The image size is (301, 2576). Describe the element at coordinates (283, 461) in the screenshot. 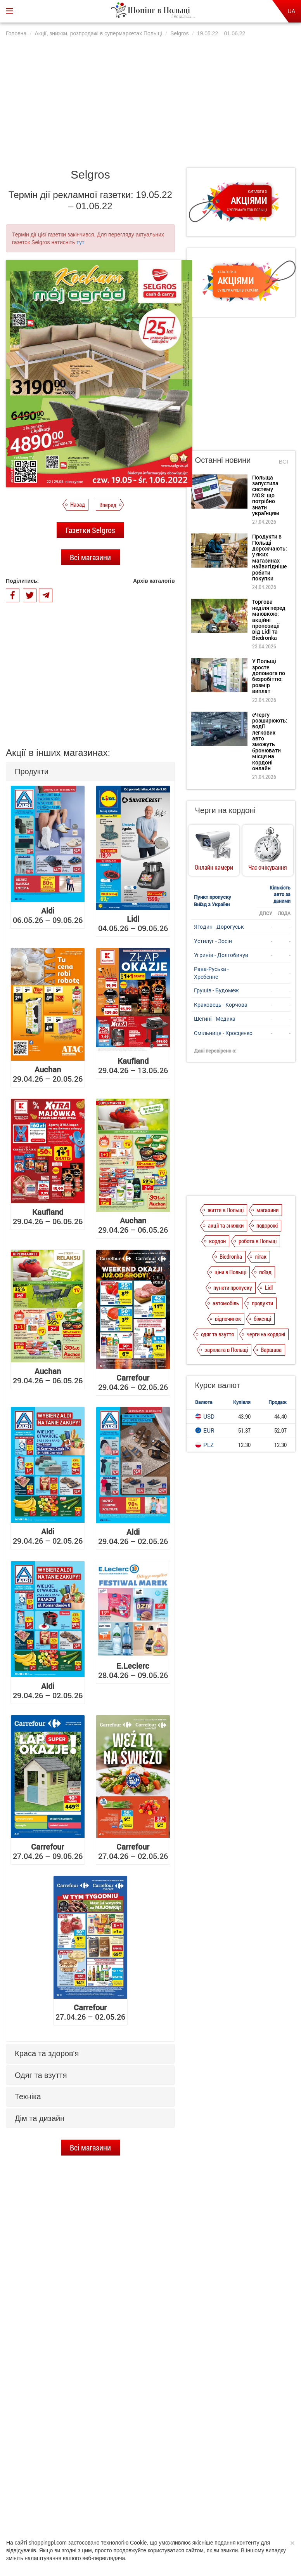

I see `Всі` at that location.